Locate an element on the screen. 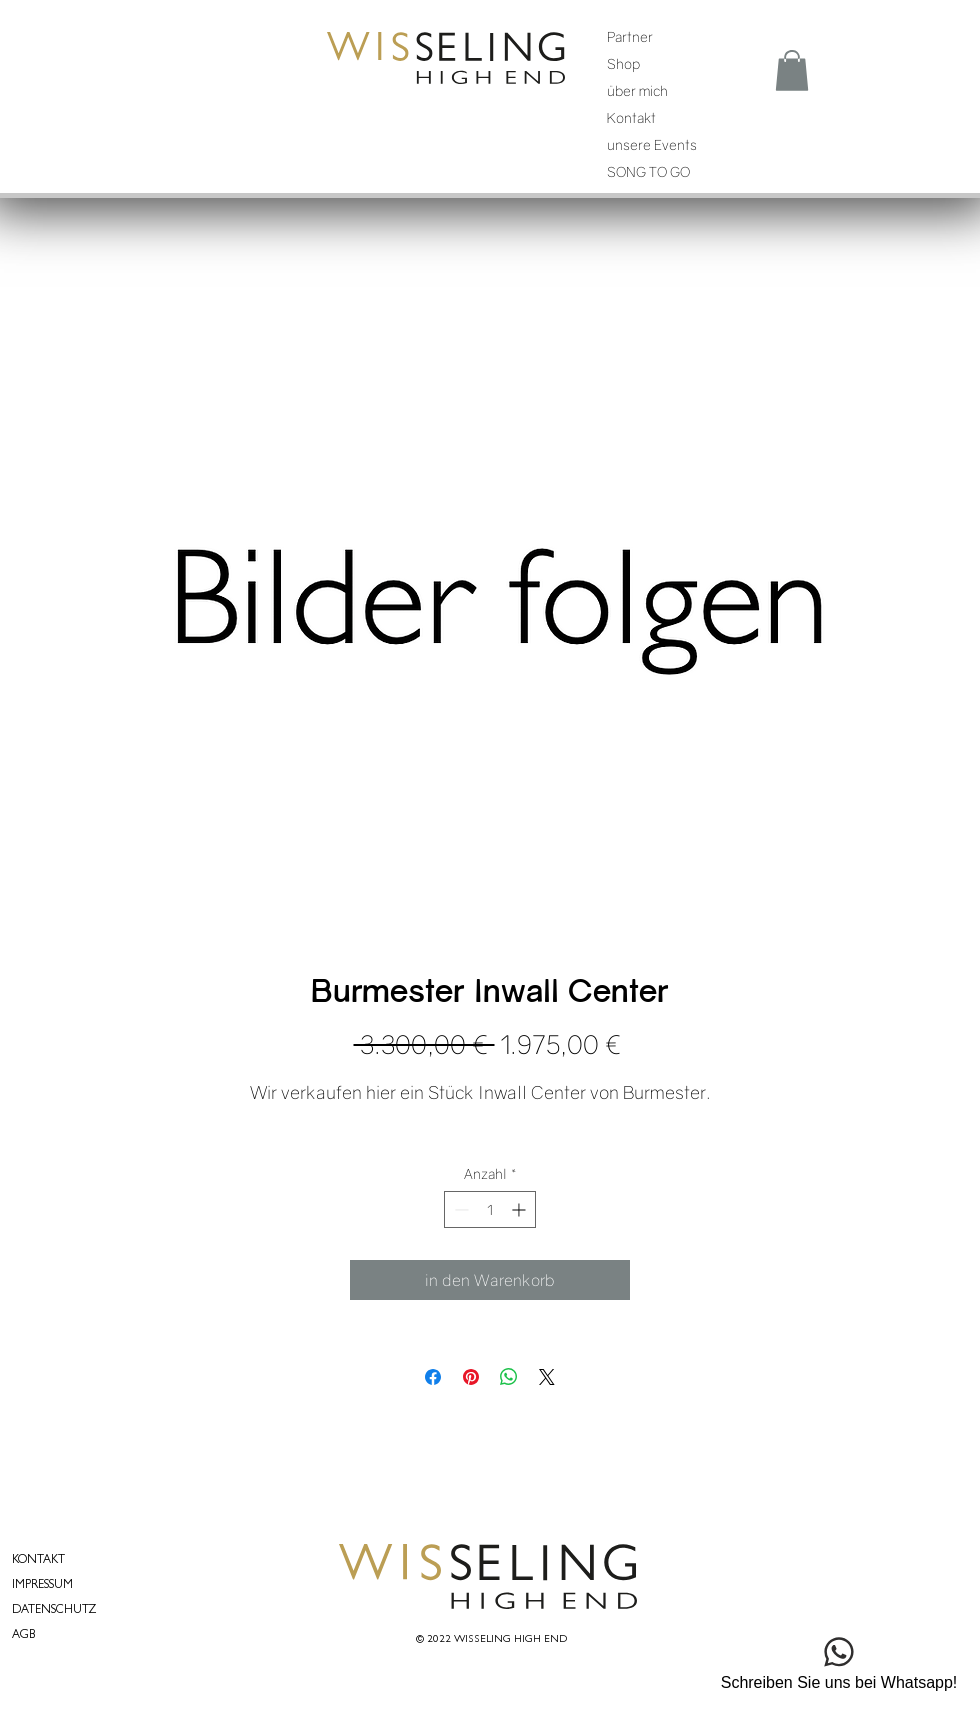  [Auf Pinterest pinnen] is located at coordinates (471, 1377).